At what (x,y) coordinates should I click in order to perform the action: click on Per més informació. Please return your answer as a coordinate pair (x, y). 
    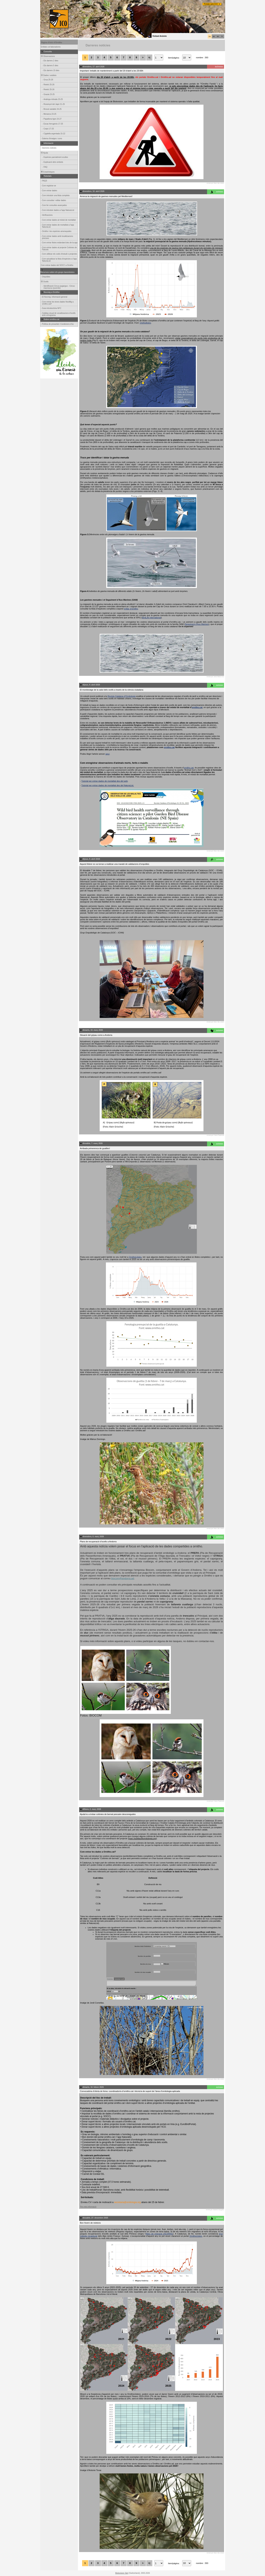
    Looking at the image, I should click on (88, 2207).